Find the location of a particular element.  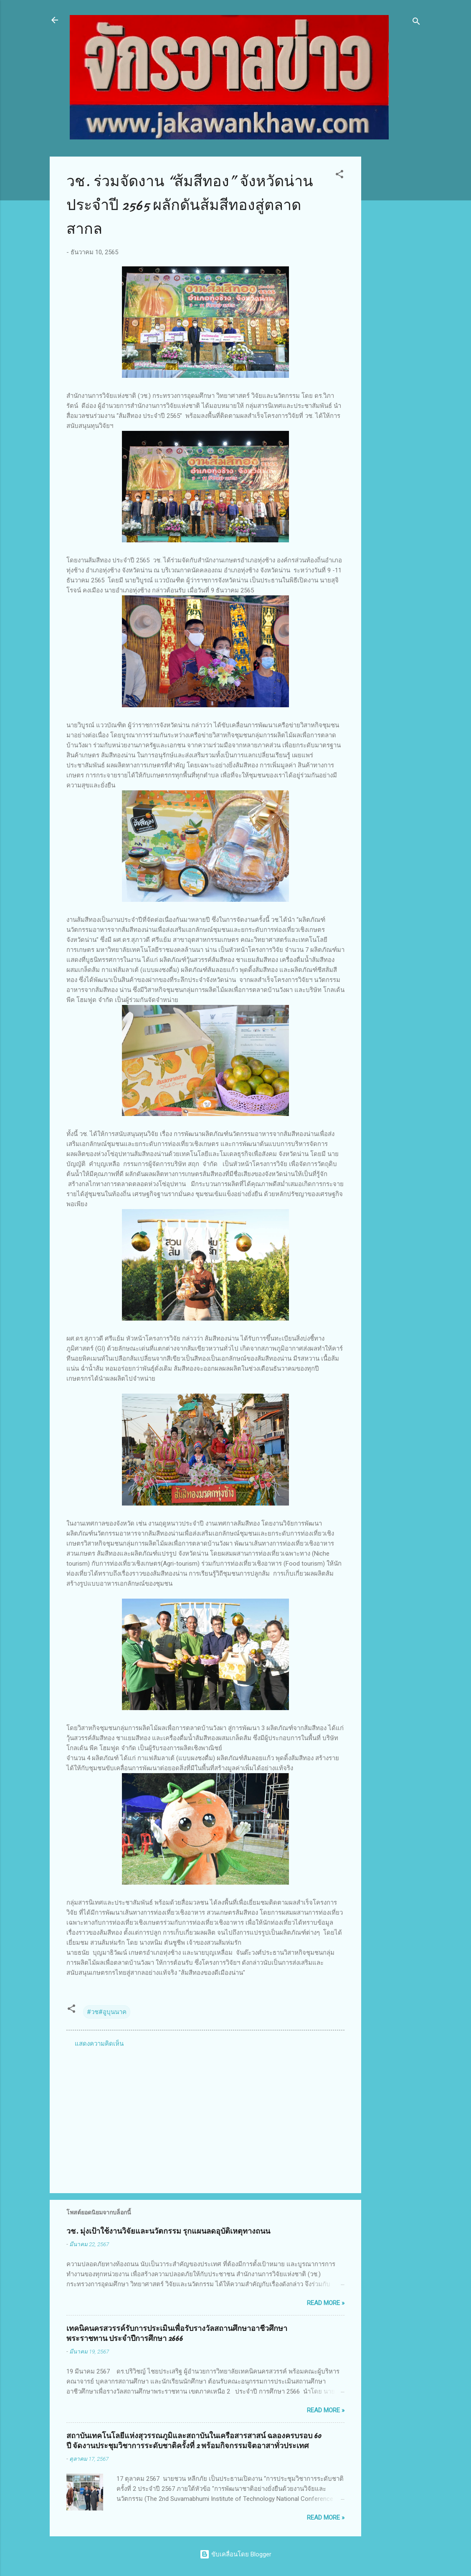

[button] is located at coordinates (339, 175).